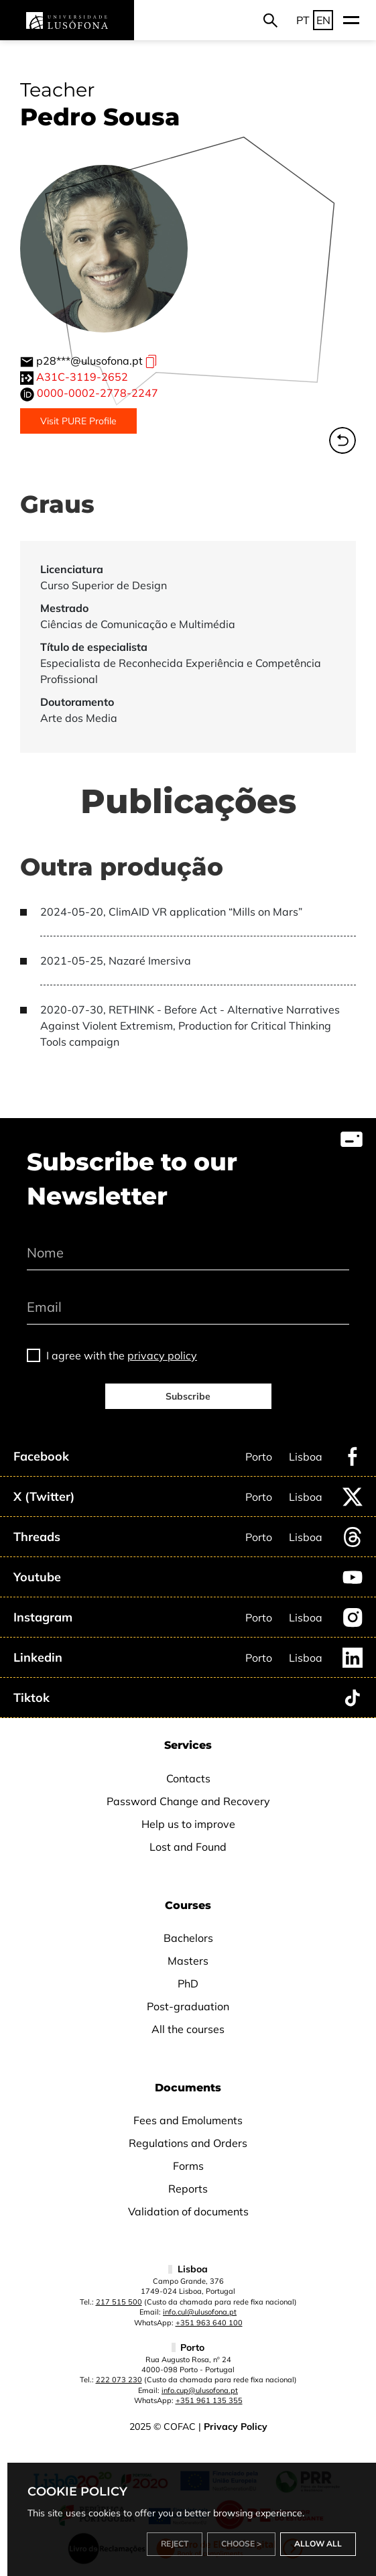  What do you see at coordinates (209, 2322) in the screenshot?
I see `+351 963 640 100` at bounding box center [209, 2322].